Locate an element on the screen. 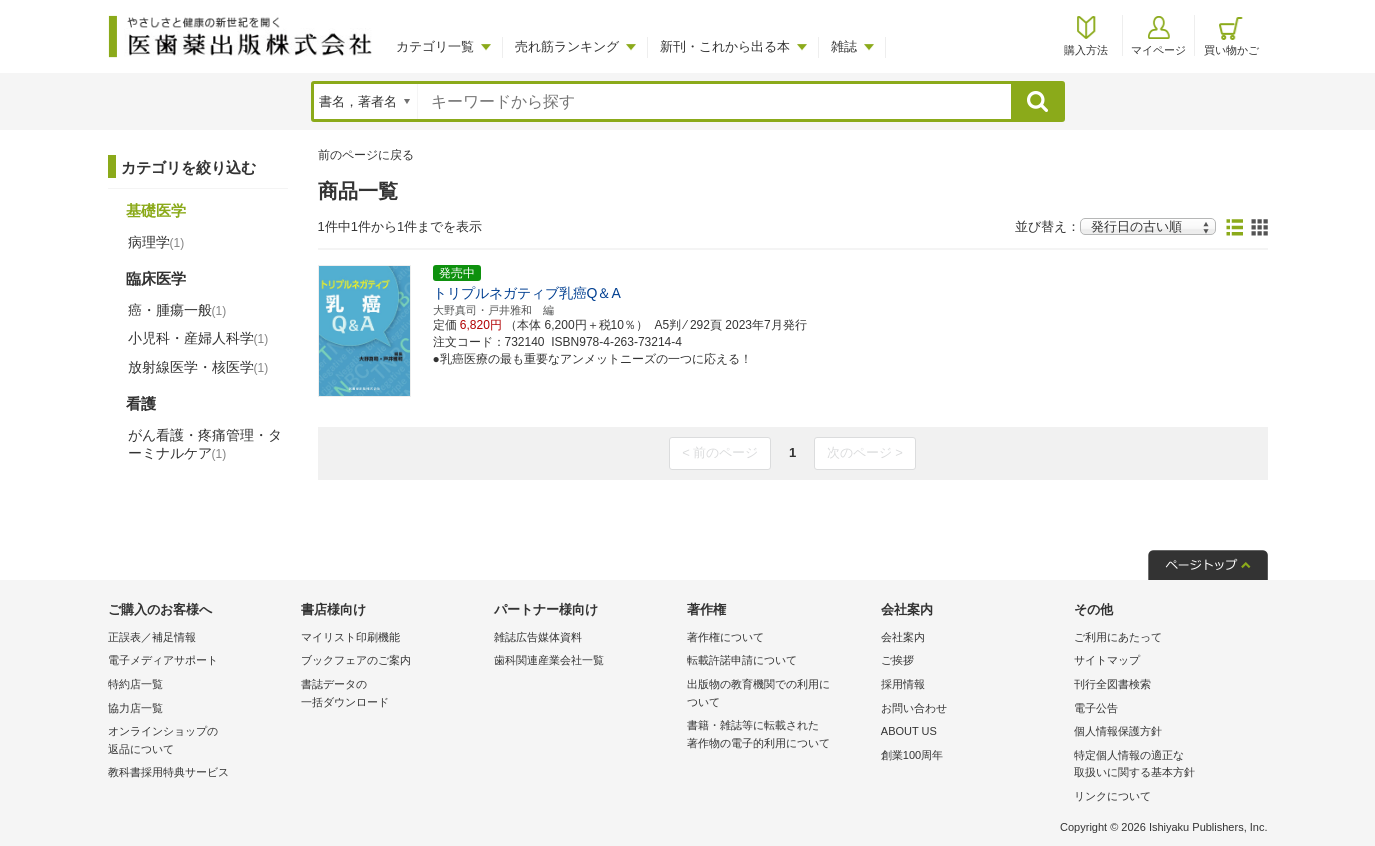 Image resolution: width=1375 pixels, height=846 pixels. 歯科関連産業会社一覧 is located at coordinates (549, 660).